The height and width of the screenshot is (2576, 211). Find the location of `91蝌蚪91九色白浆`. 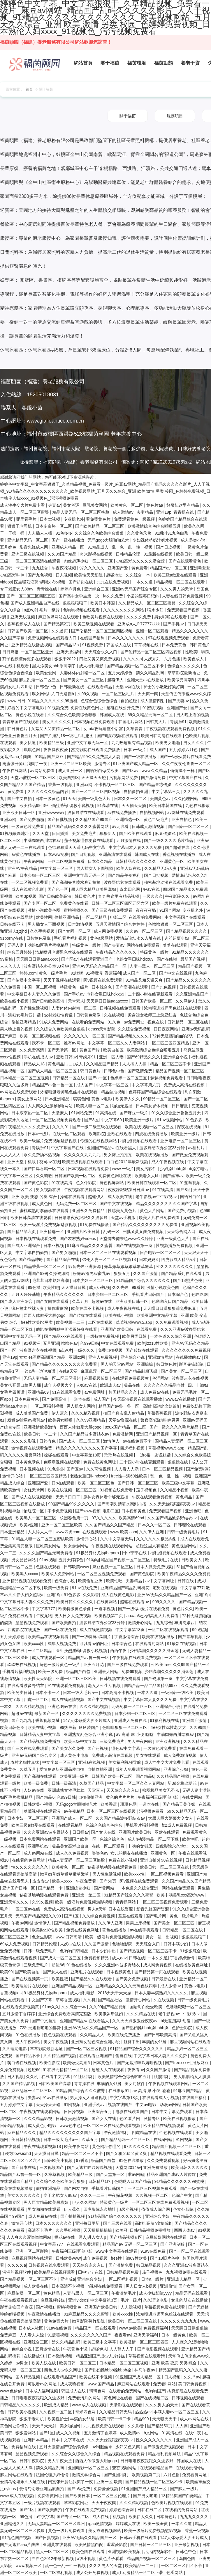

91蝌蚪91九色白浆 is located at coordinates (172, 533).